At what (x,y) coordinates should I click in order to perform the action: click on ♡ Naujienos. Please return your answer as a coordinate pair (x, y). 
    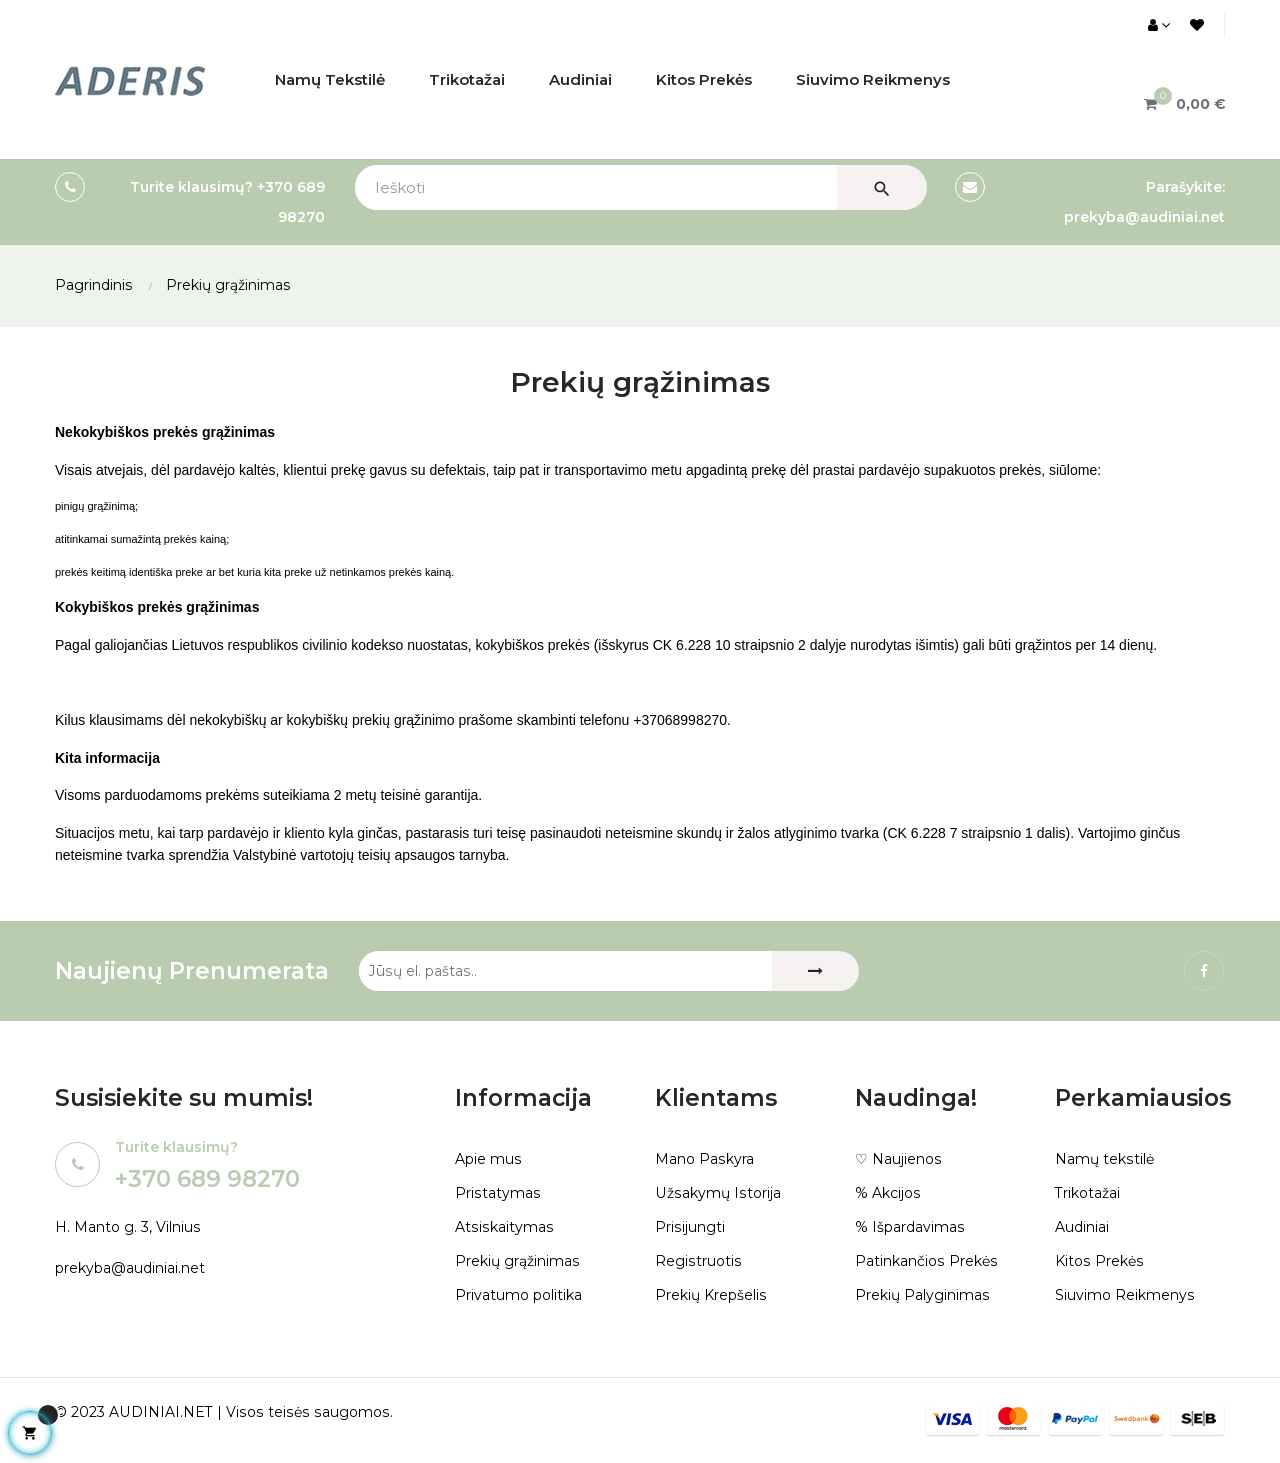
    Looking at the image, I should click on (898, 1159).